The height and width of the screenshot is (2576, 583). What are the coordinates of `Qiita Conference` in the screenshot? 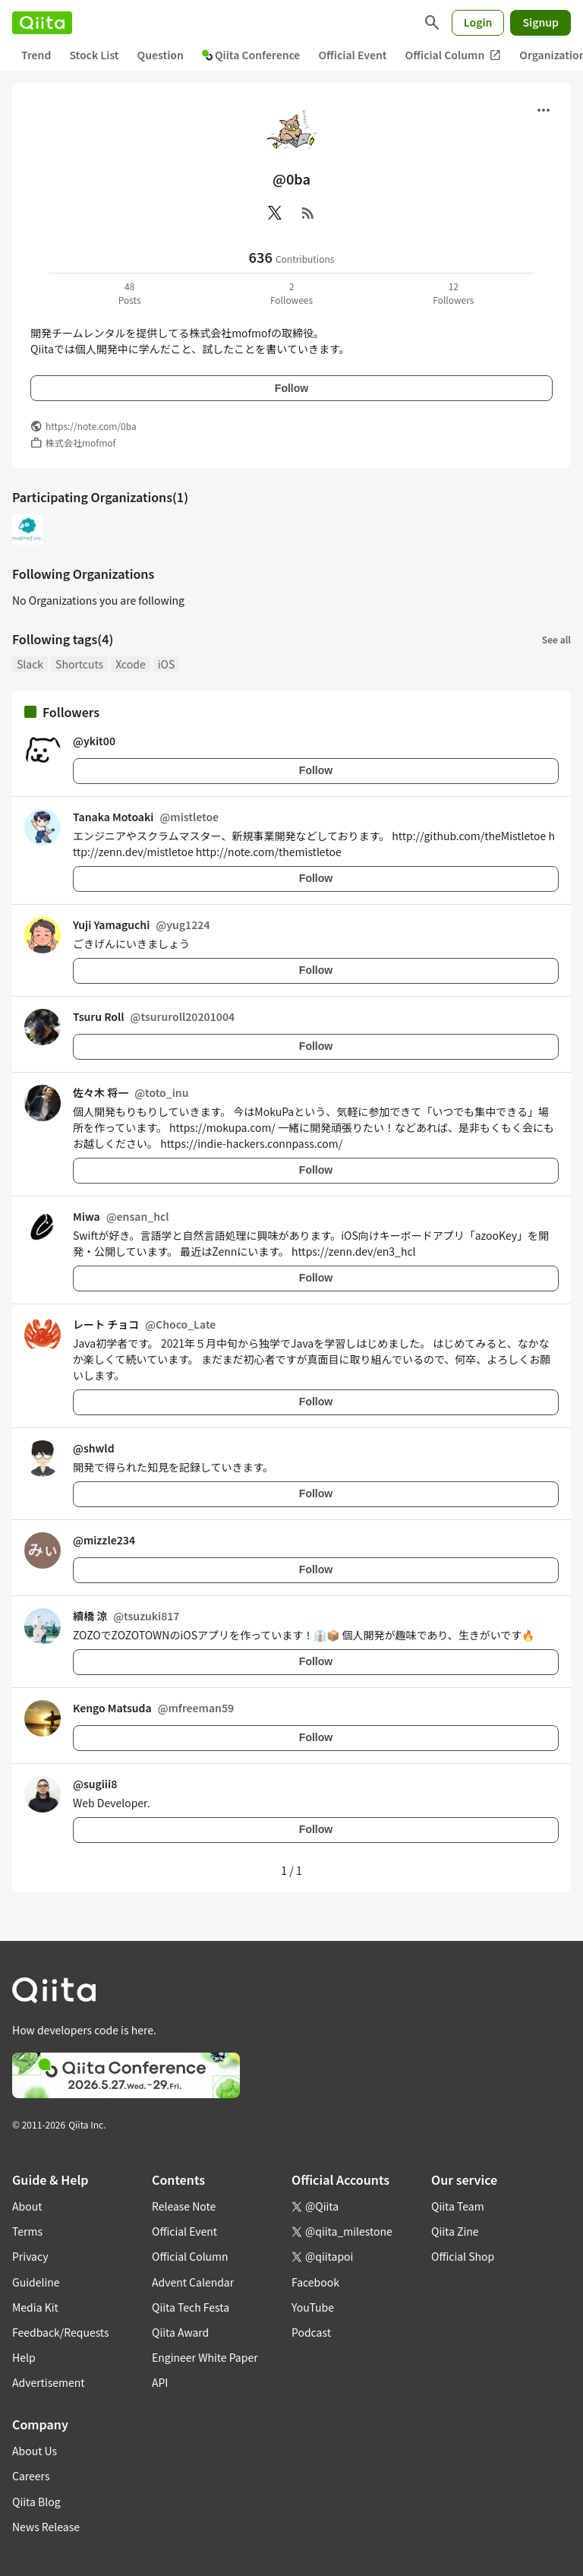 It's located at (251, 54).